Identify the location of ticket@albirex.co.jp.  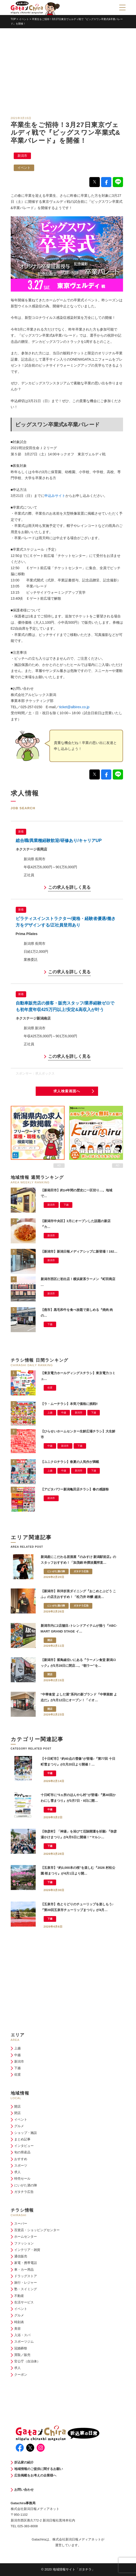
(74, 707).